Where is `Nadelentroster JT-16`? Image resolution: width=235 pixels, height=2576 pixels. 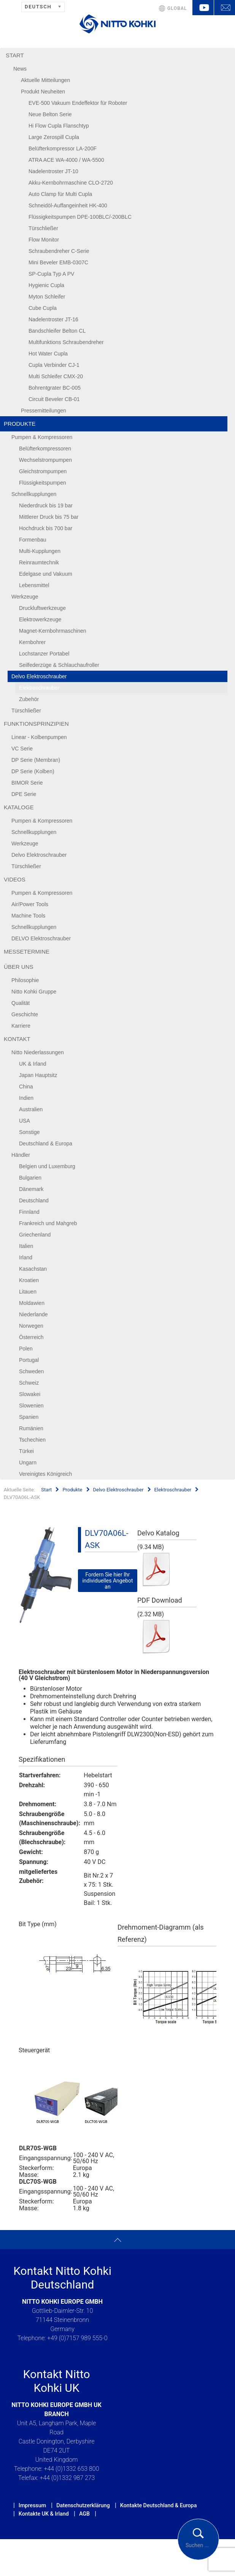
Nadelentroster JT-16 is located at coordinates (53, 319).